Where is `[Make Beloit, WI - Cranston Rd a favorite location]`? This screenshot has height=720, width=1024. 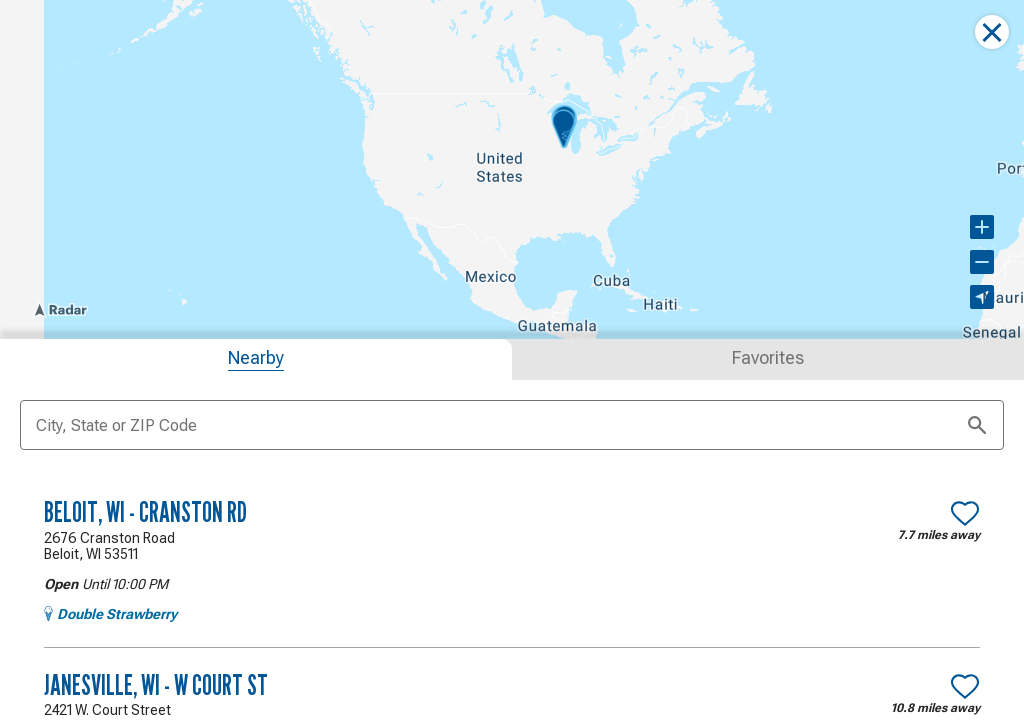
[Make Beloit, WI - Cranston Rd a favorite location] is located at coordinates (965, 513).